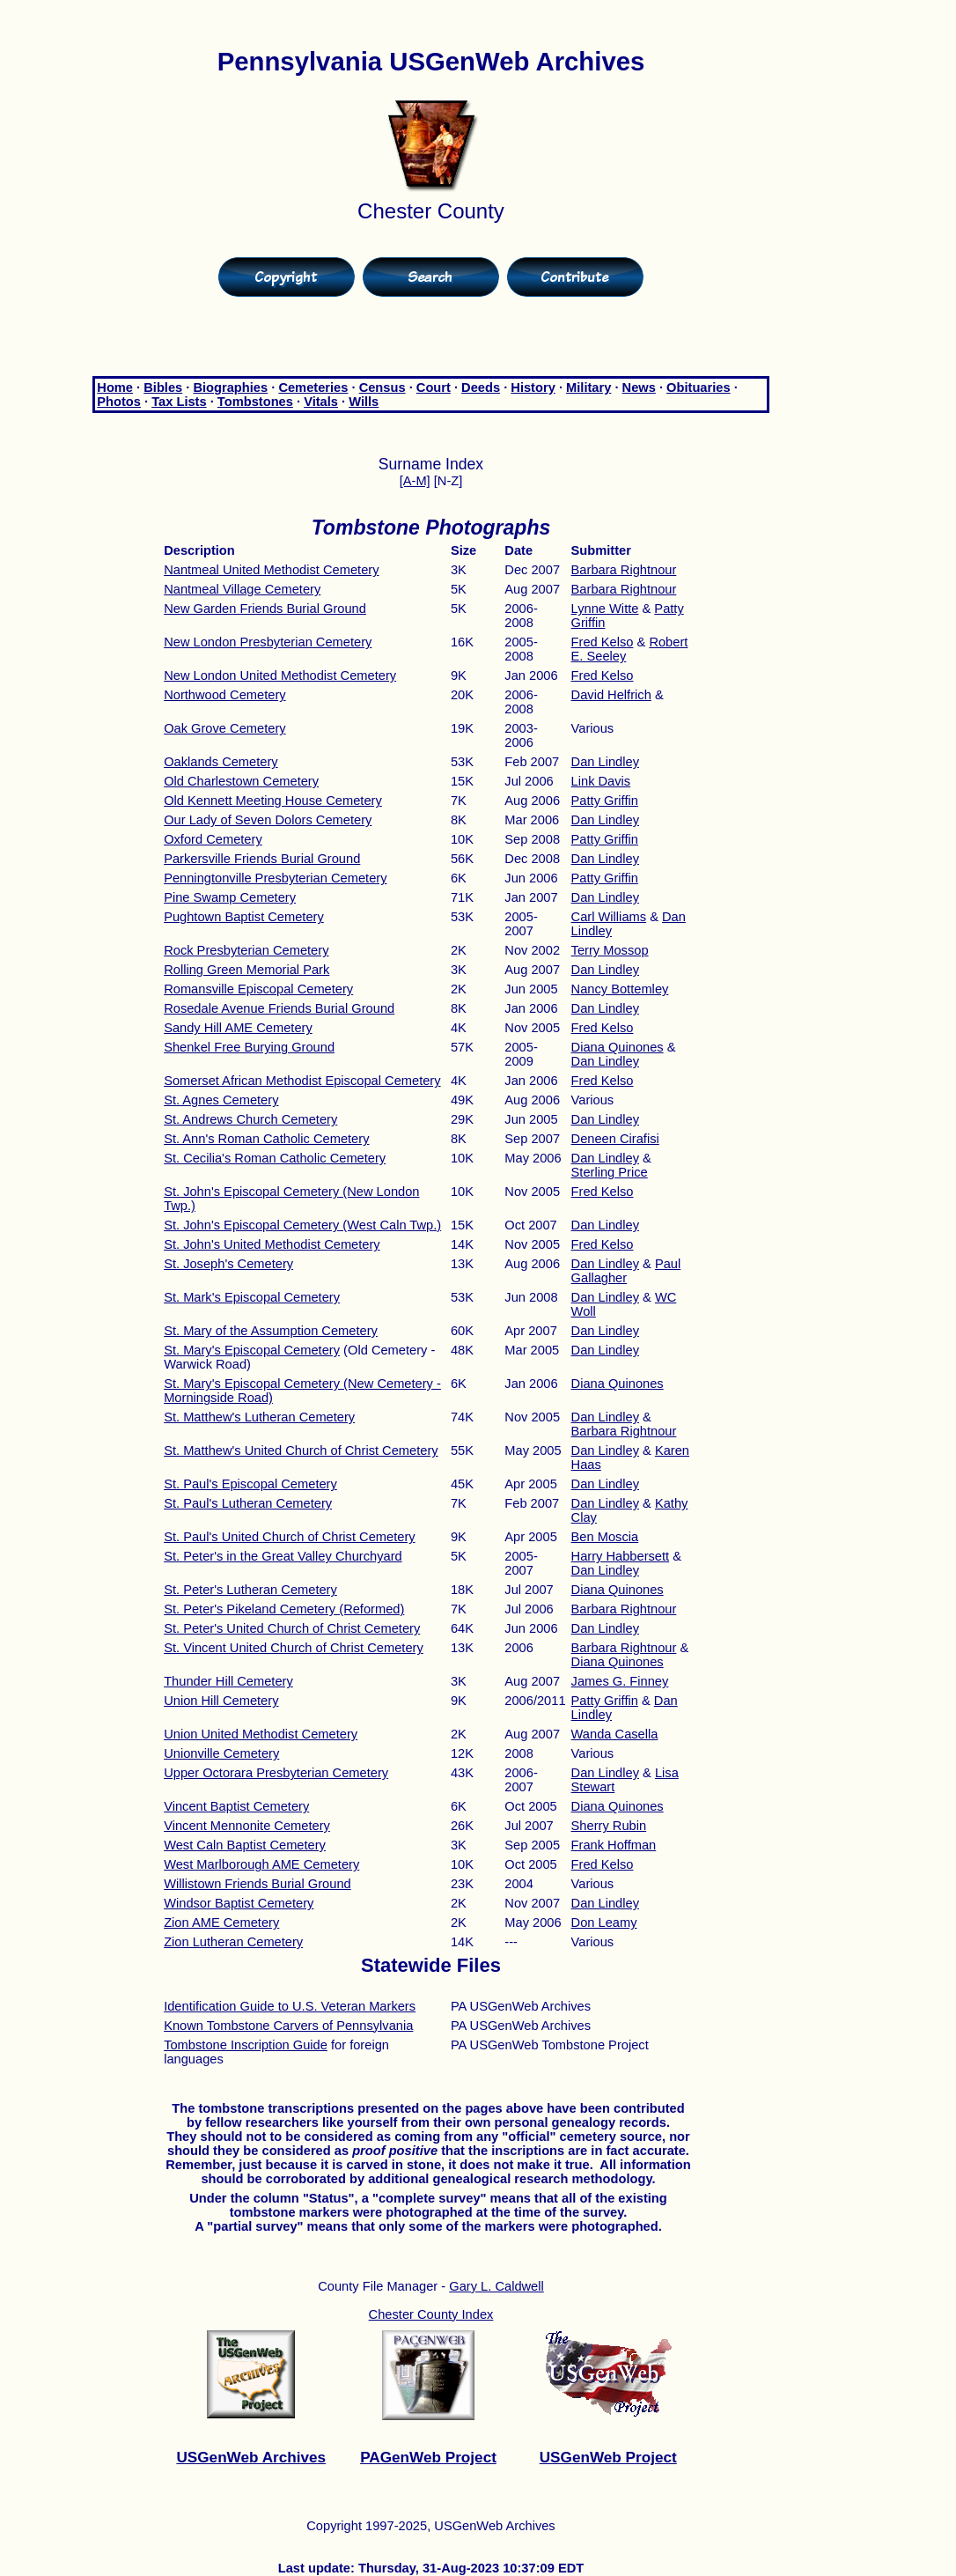  I want to click on Pughtown Baptist Cemetery, so click(244, 917).